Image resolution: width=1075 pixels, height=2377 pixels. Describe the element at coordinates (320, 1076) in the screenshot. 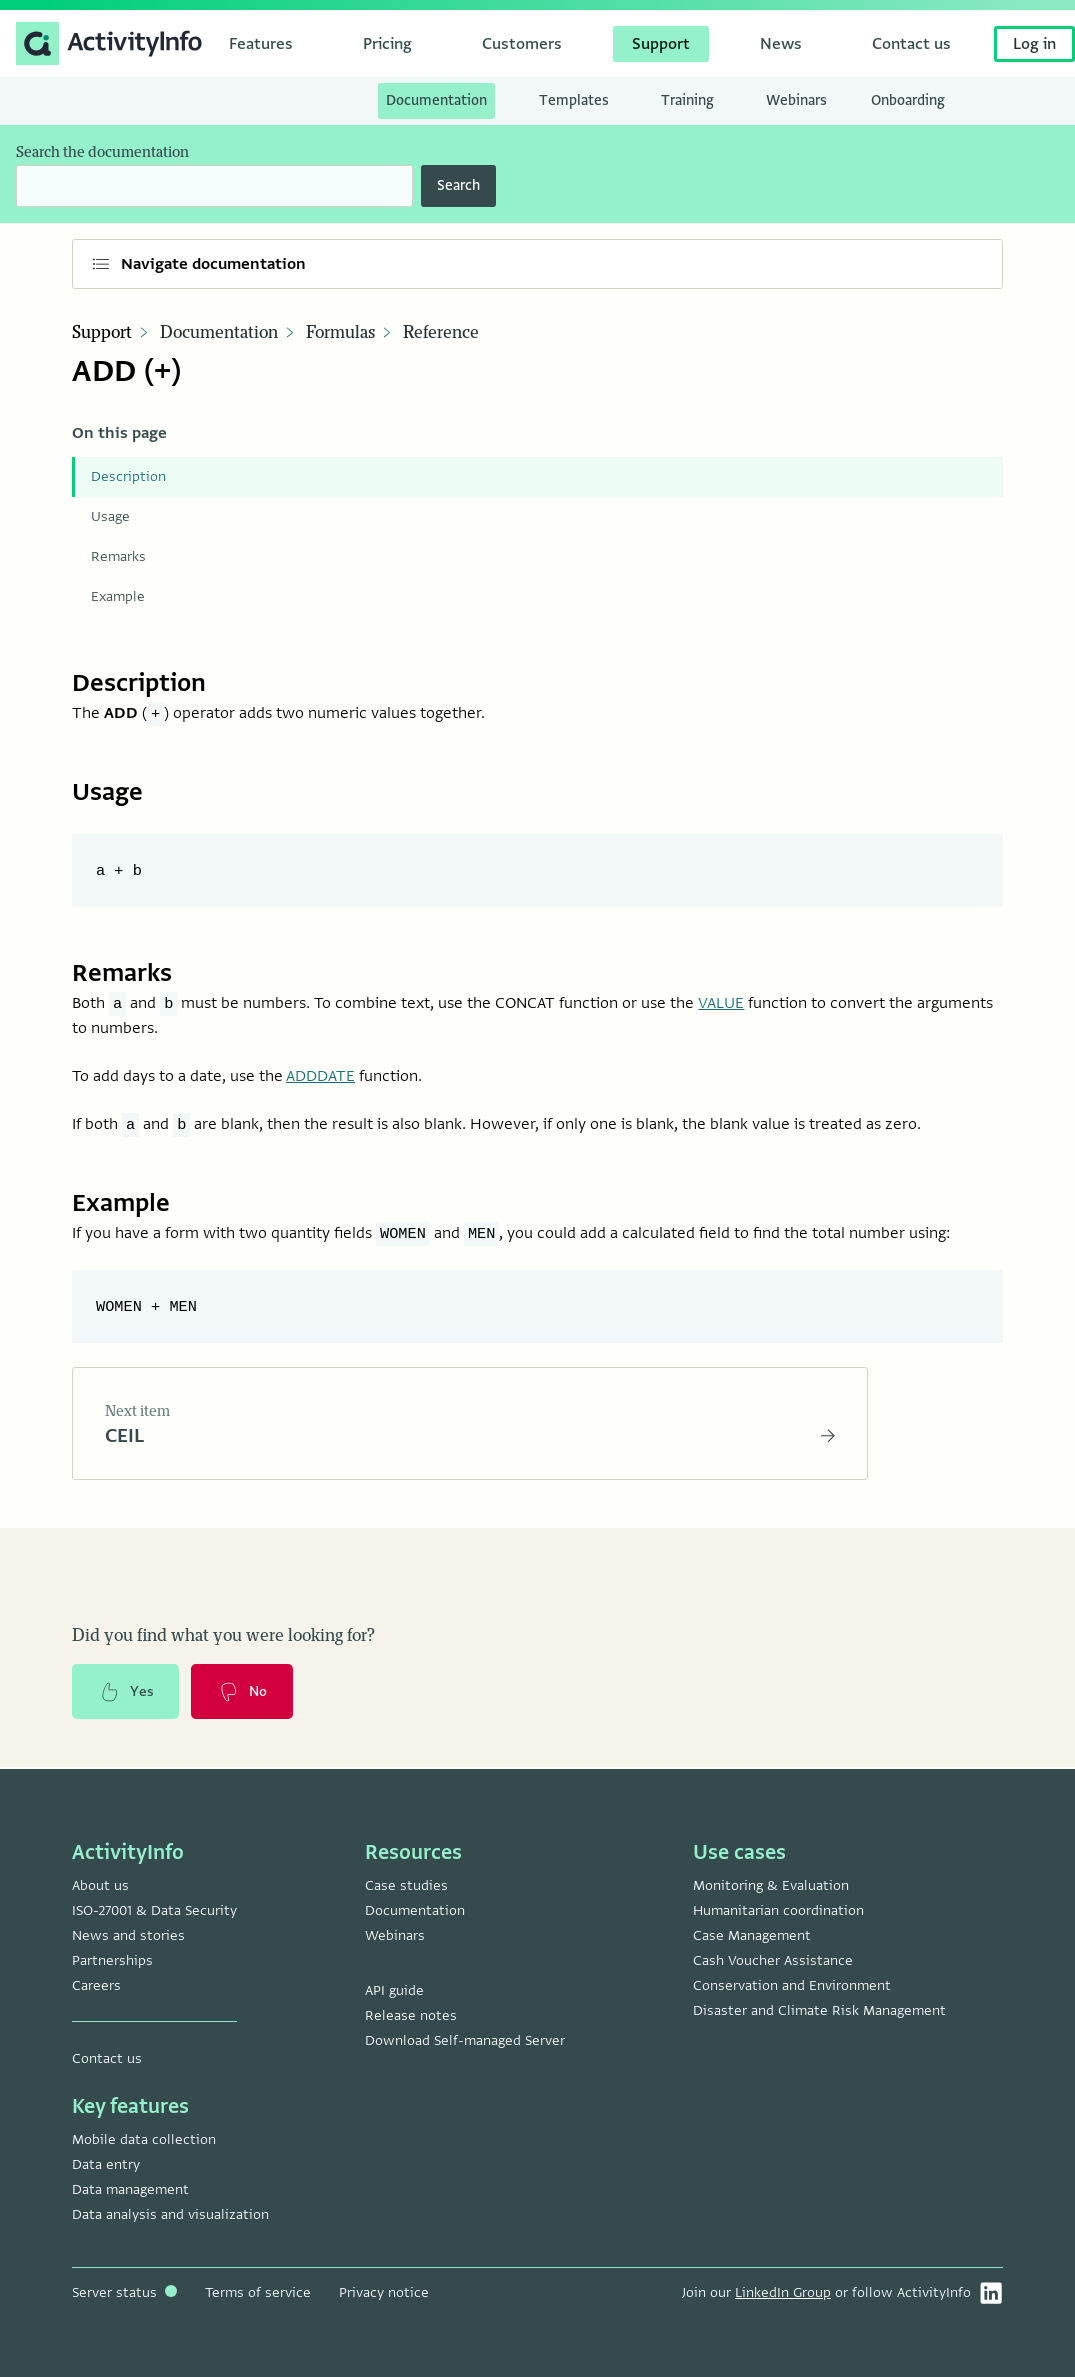

I see `ADDDATE` at that location.